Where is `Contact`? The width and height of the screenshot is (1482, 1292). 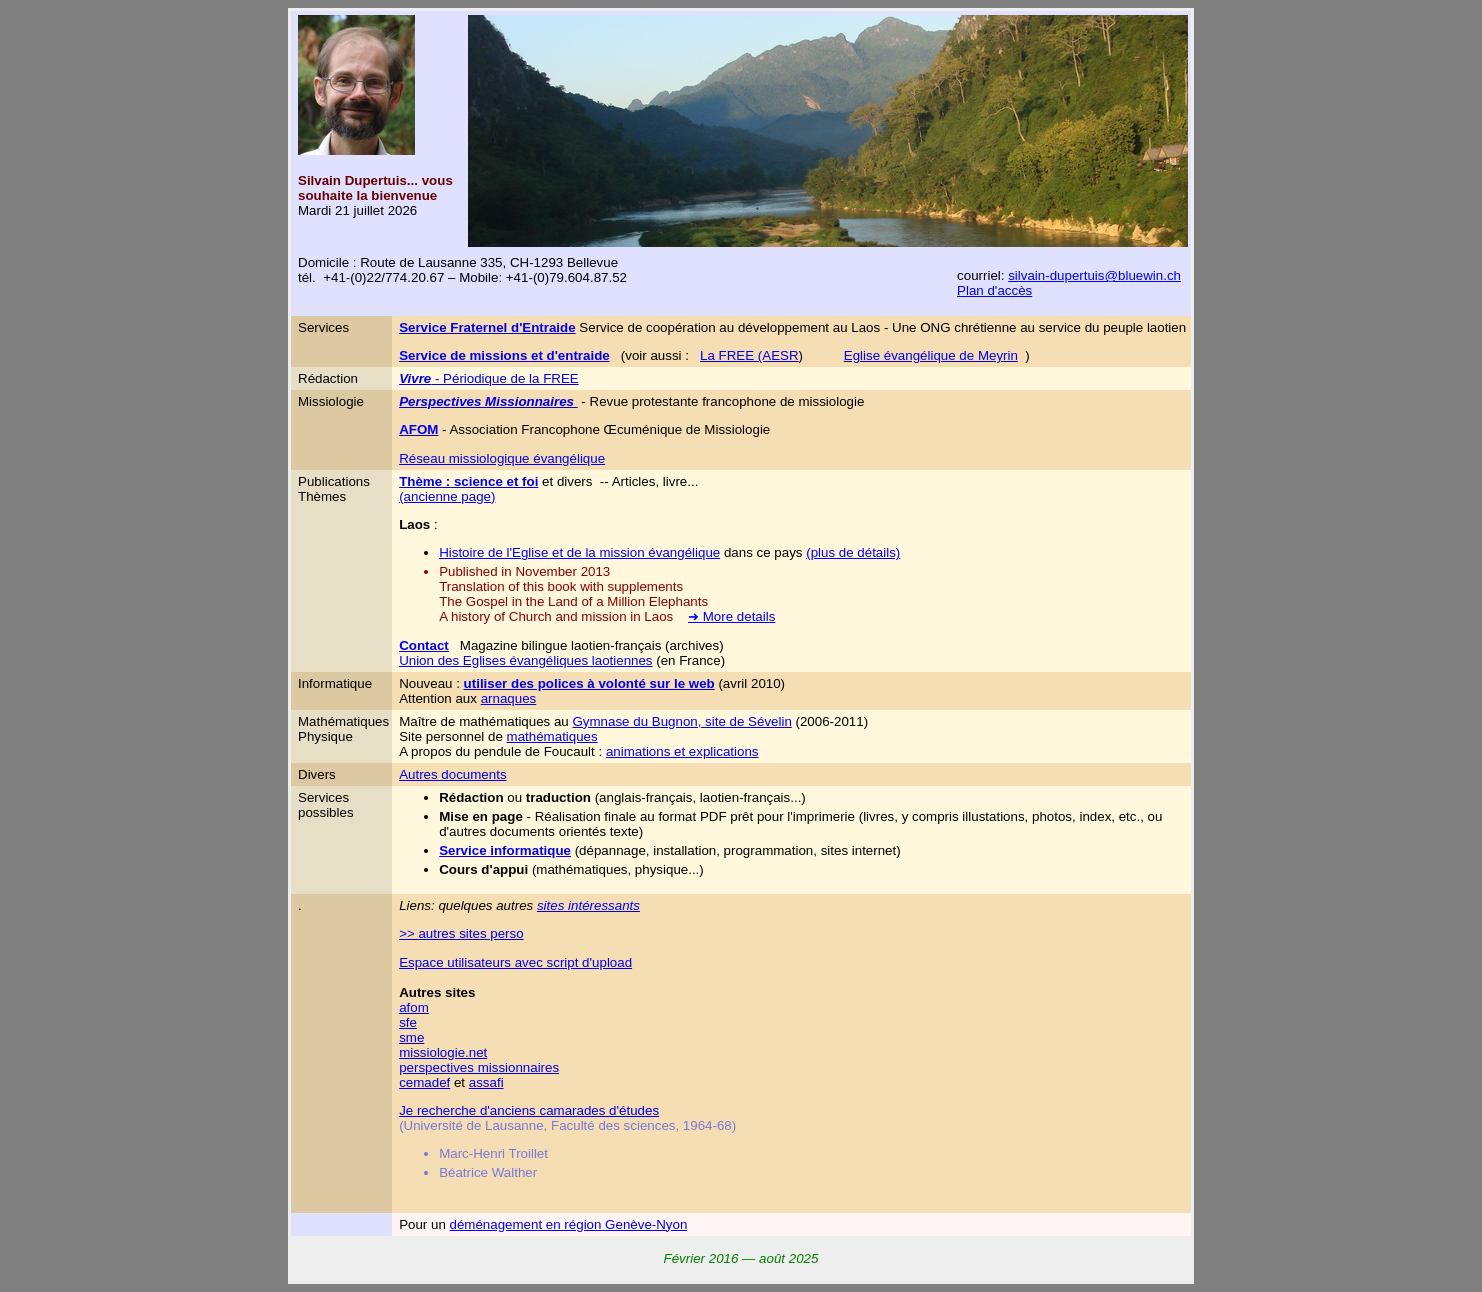
Contact is located at coordinates (424, 645).